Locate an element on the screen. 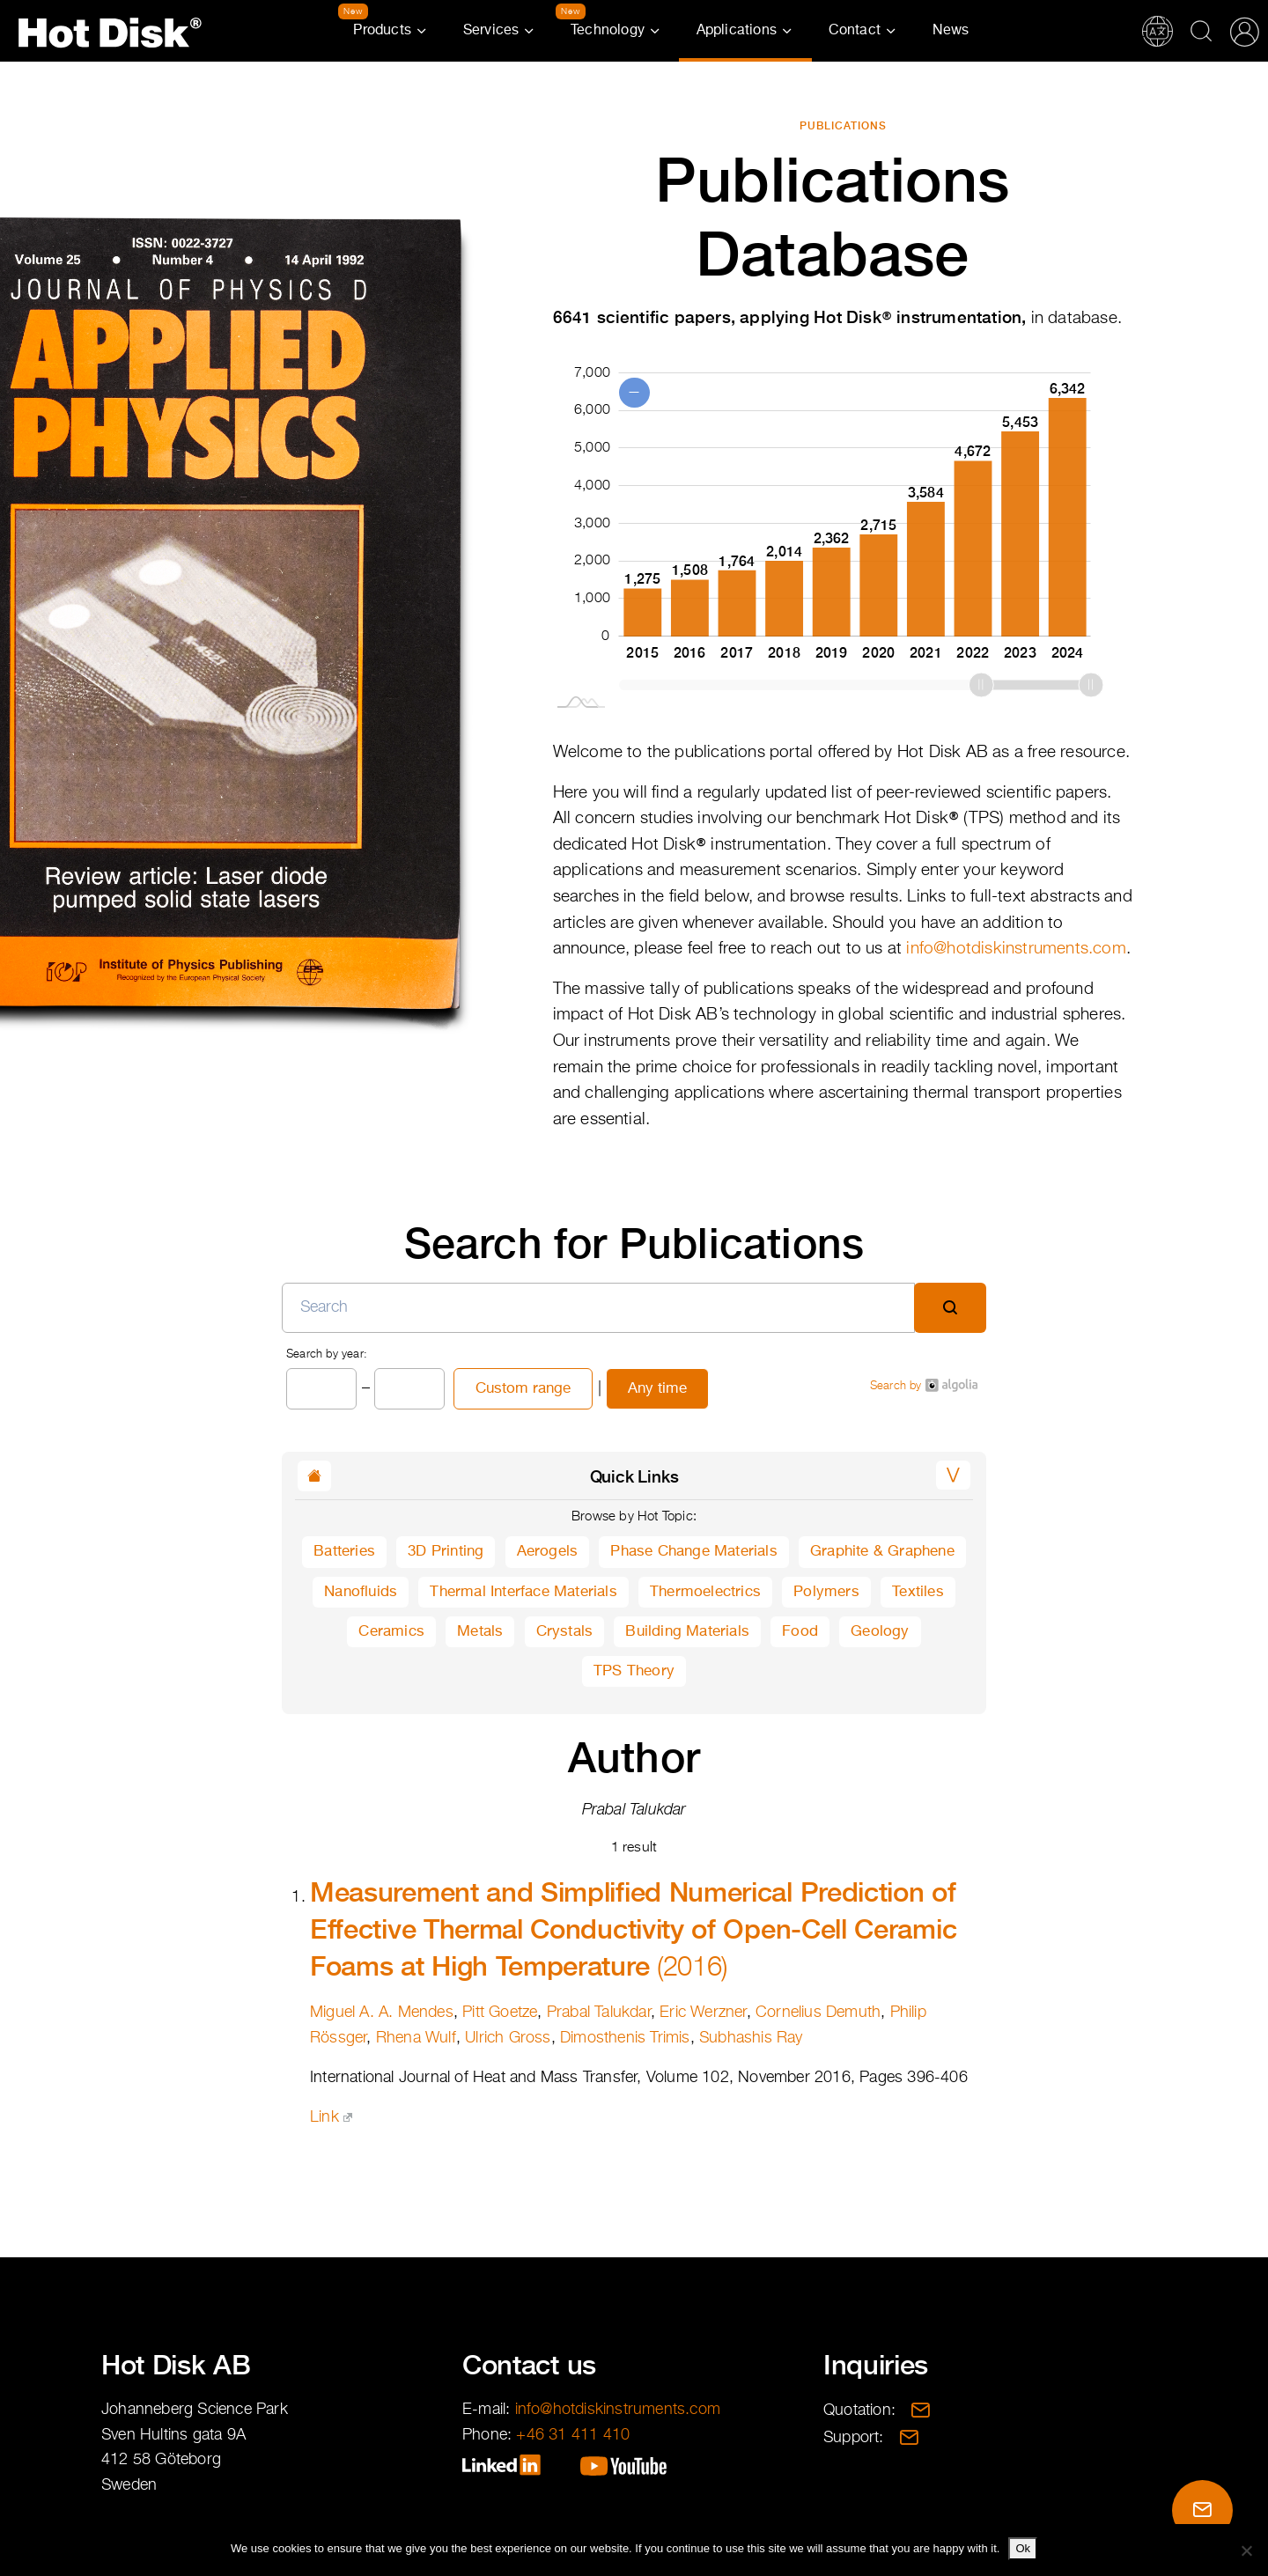  Batteries is located at coordinates (344, 1551).